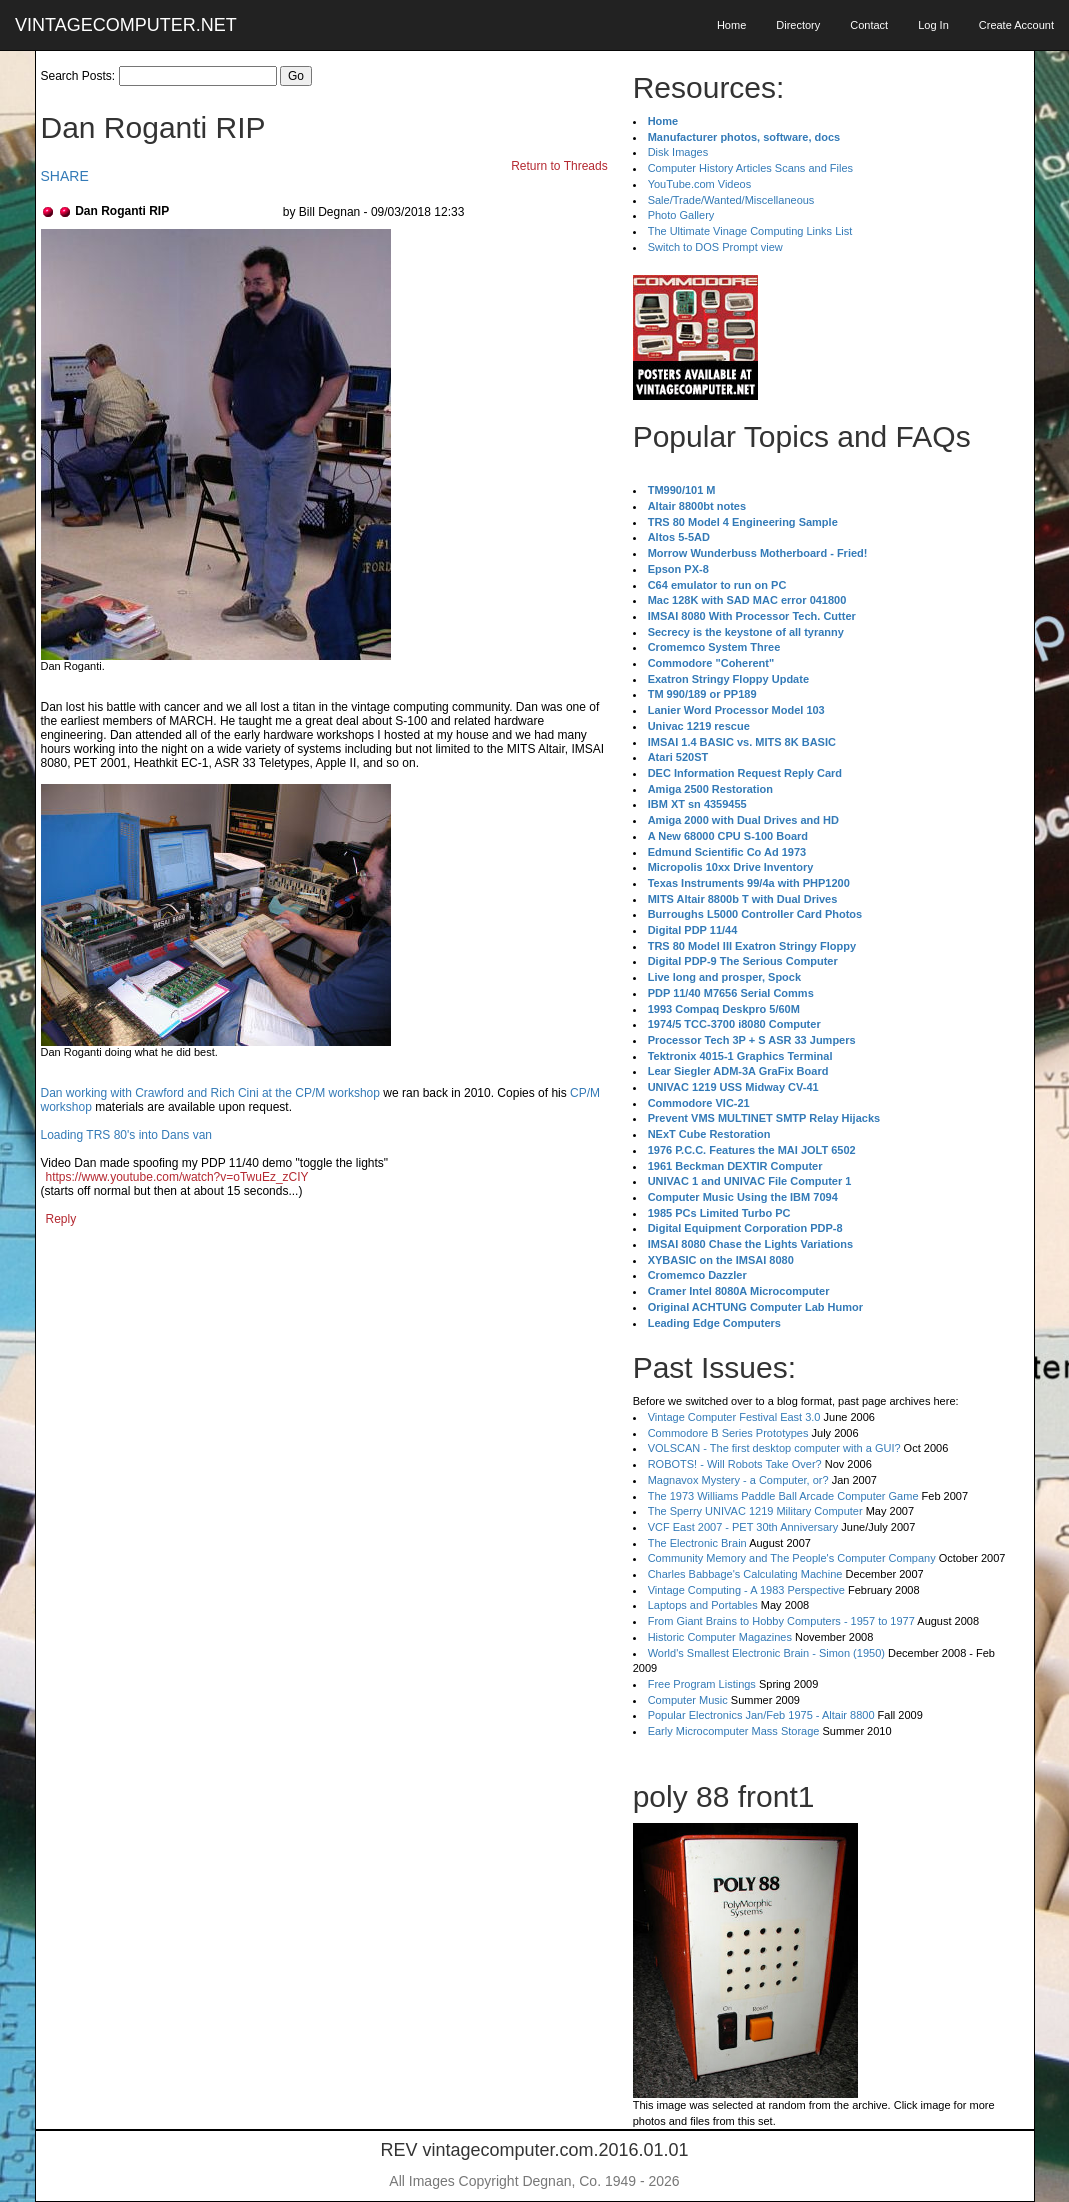 Image resolution: width=1069 pixels, height=2202 pixels. I want to click on Disk Images, so click(678, 152).